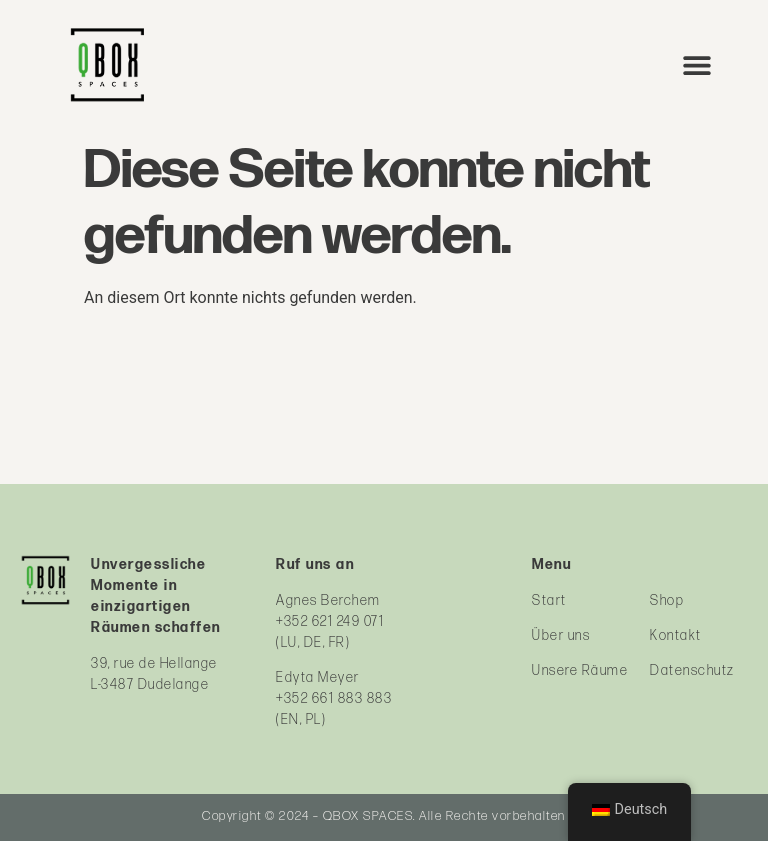 The width and height of the screenshot is (768, 841). I want to click on Shop, so click(667, 600).